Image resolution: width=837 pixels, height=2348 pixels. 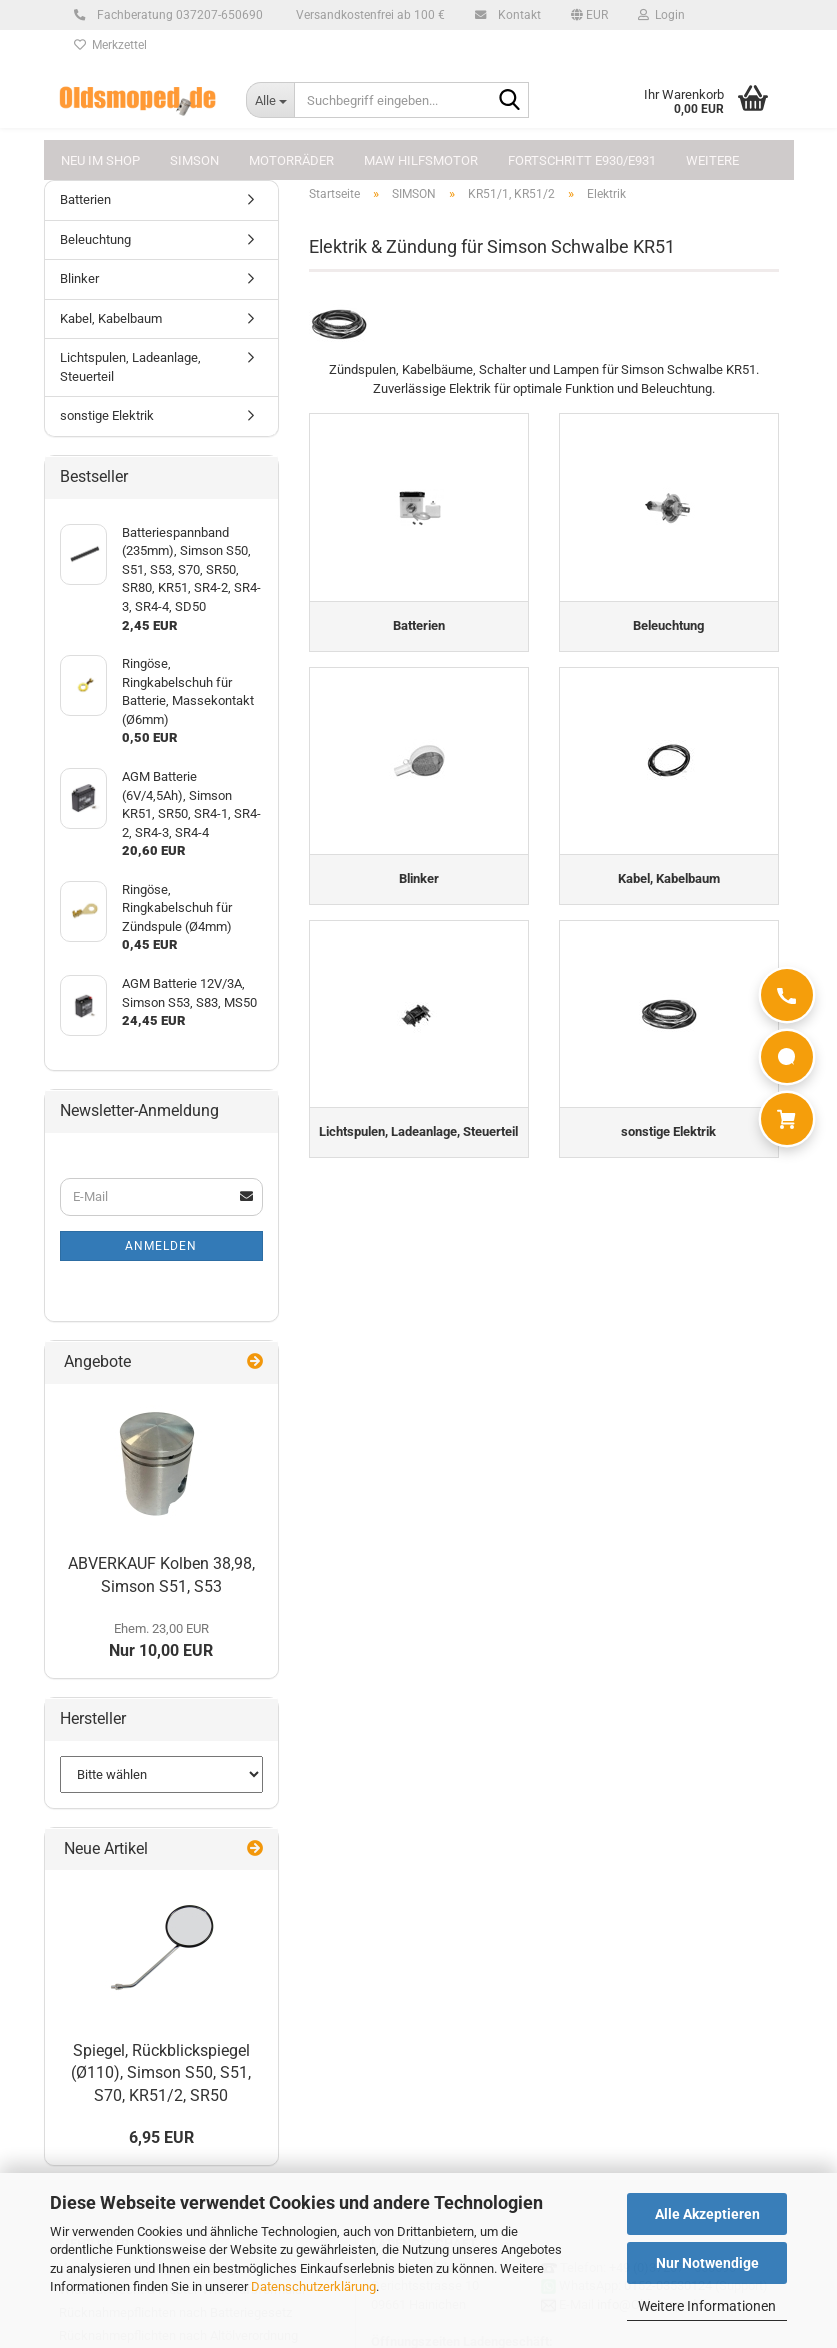 I want to click on Merkzettel, so click(x=110, y=45).